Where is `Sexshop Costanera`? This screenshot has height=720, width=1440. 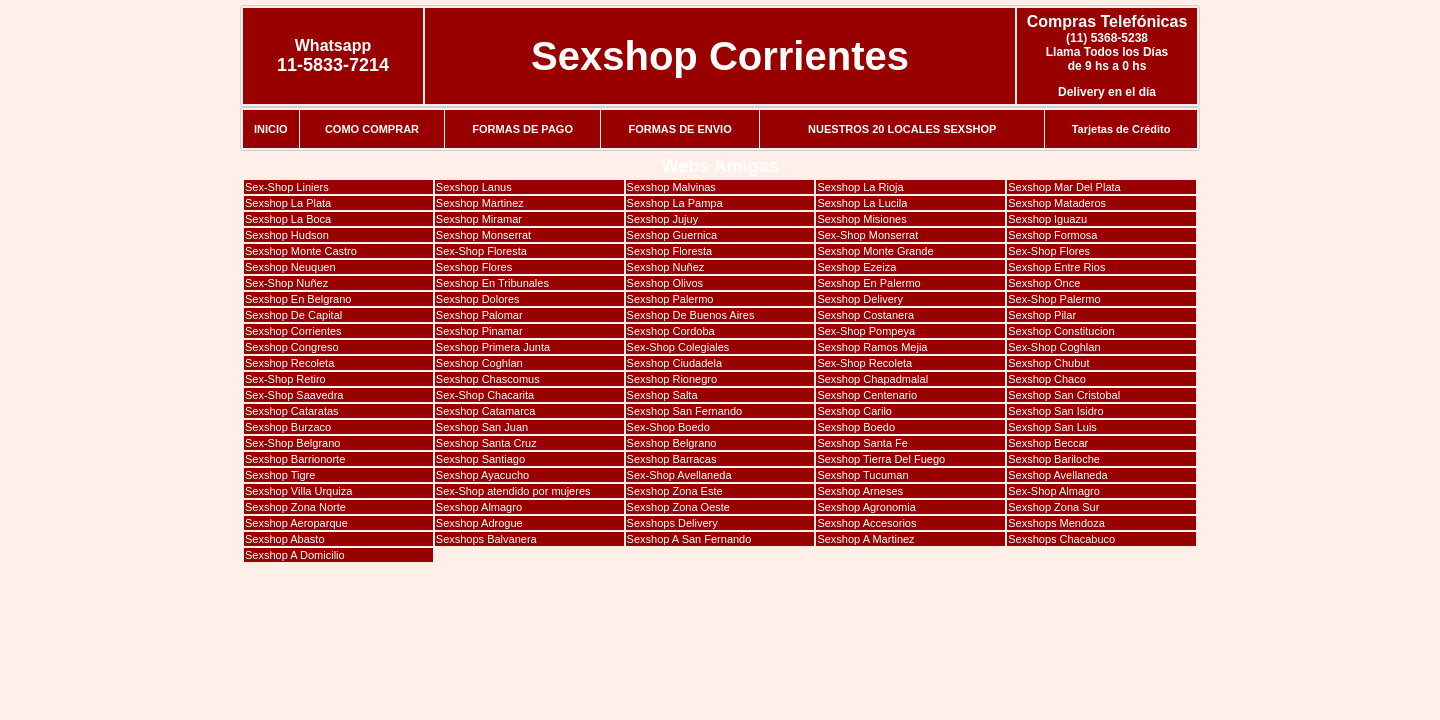
Sexshop Costanera is located at coordinates (865, 315).